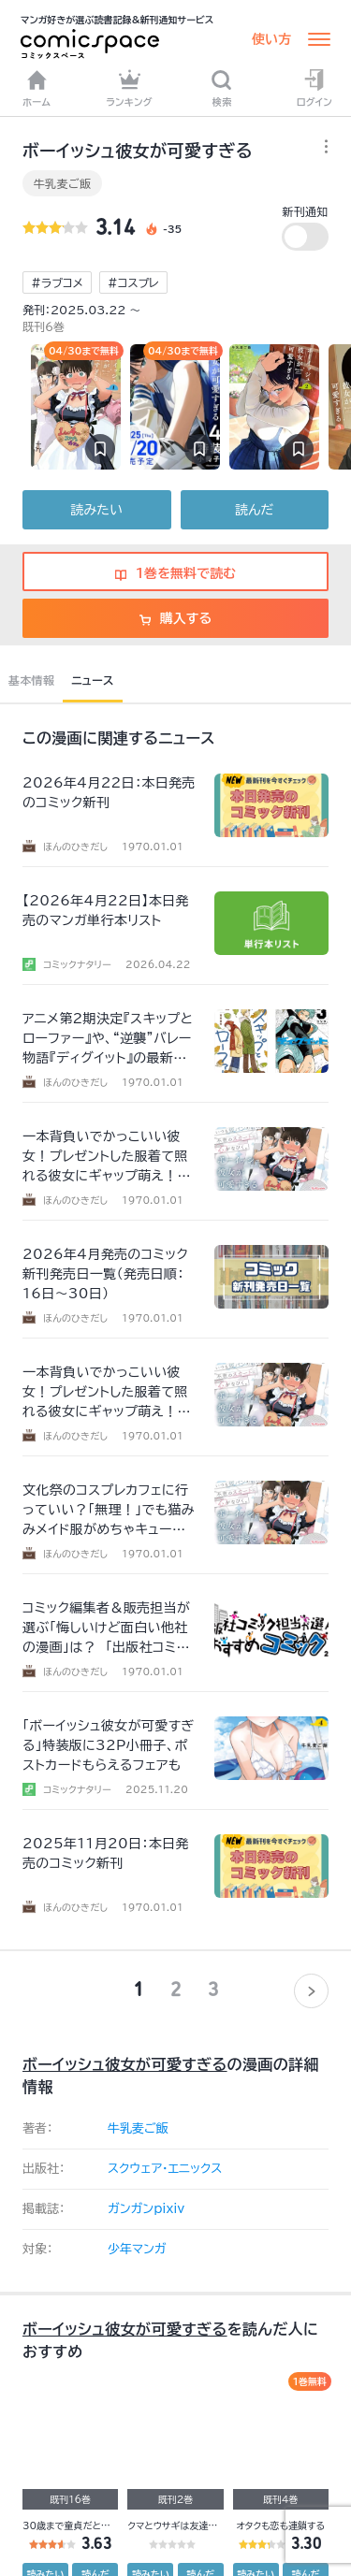 The image size is (351, 2576). I want to click on 購入する, so click(175, 618).